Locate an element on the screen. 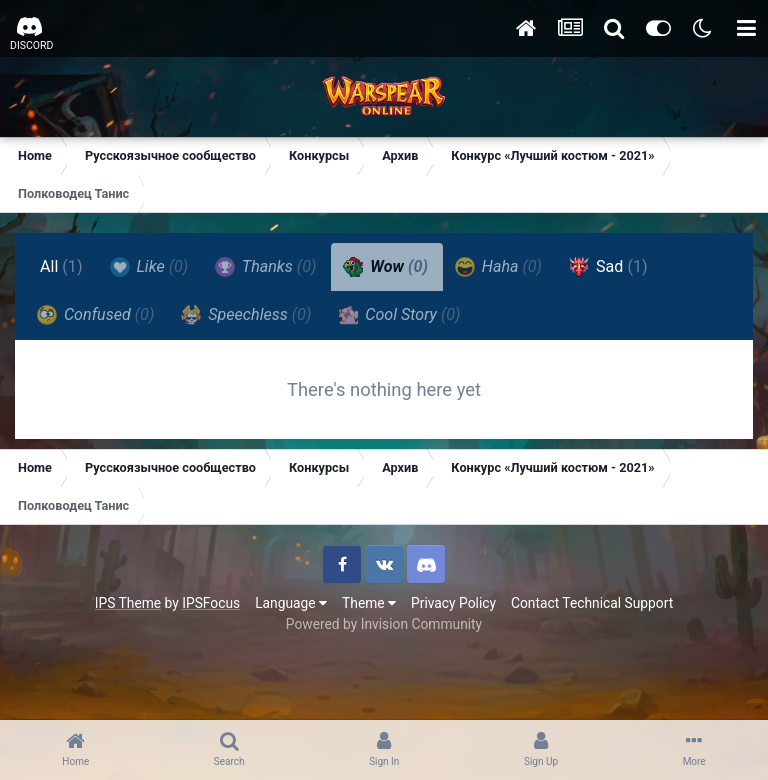  Powered by Invision Community is located at coordinates (384, 624).